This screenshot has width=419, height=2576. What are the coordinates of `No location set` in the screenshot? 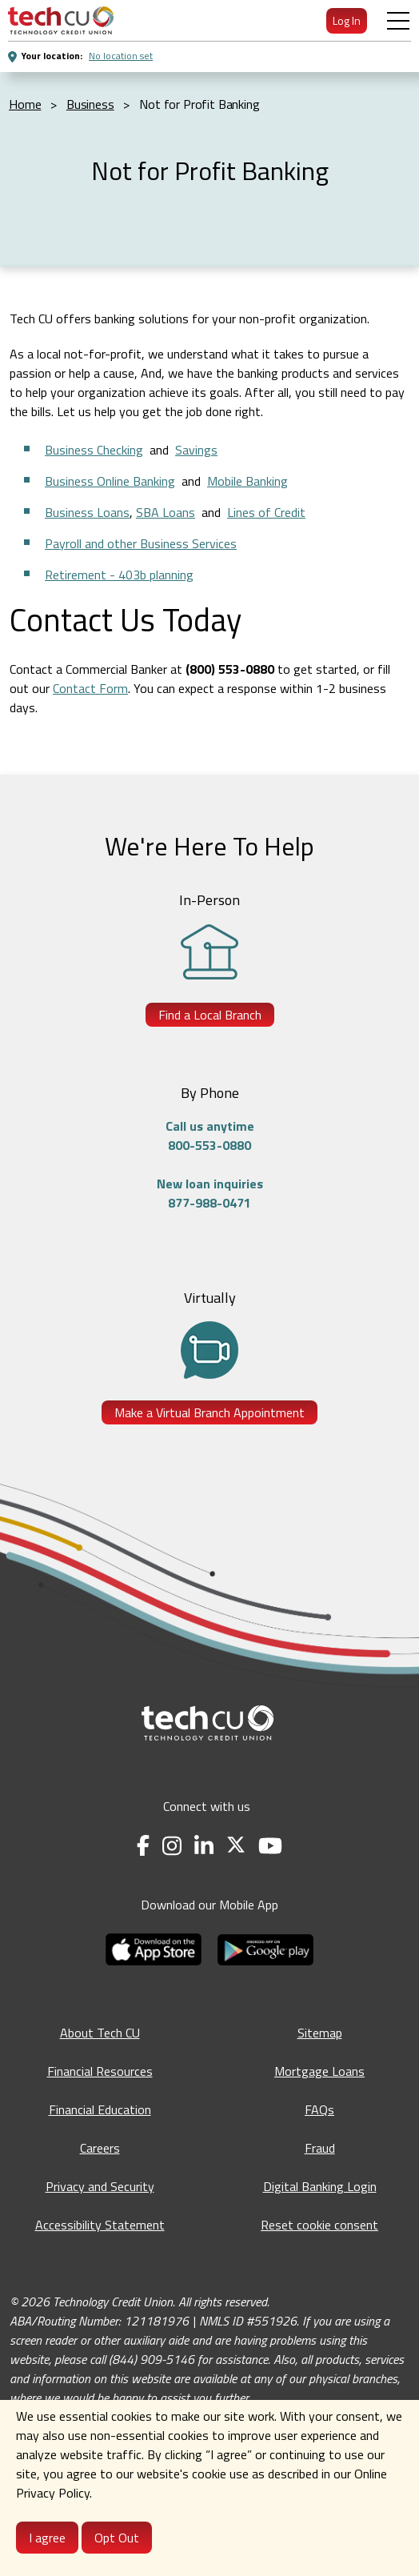 It's located at (121, 55).